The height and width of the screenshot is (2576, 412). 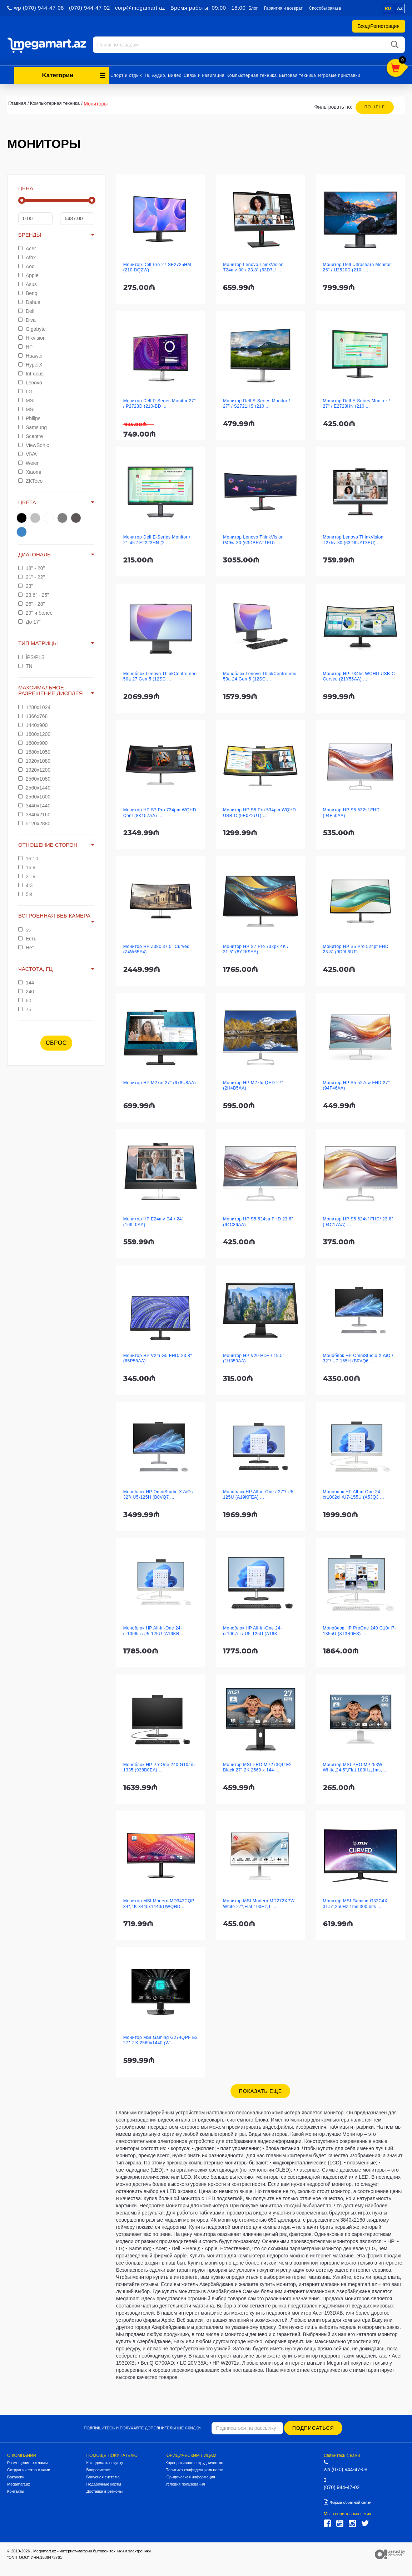 What do you see at coordinates (355, 1902) in the screenshot?
I see `Монитор MSI Gaming G32C4X 31.5",250Hz,1ms,300 nits ...` at bounding box center [355, 1902].